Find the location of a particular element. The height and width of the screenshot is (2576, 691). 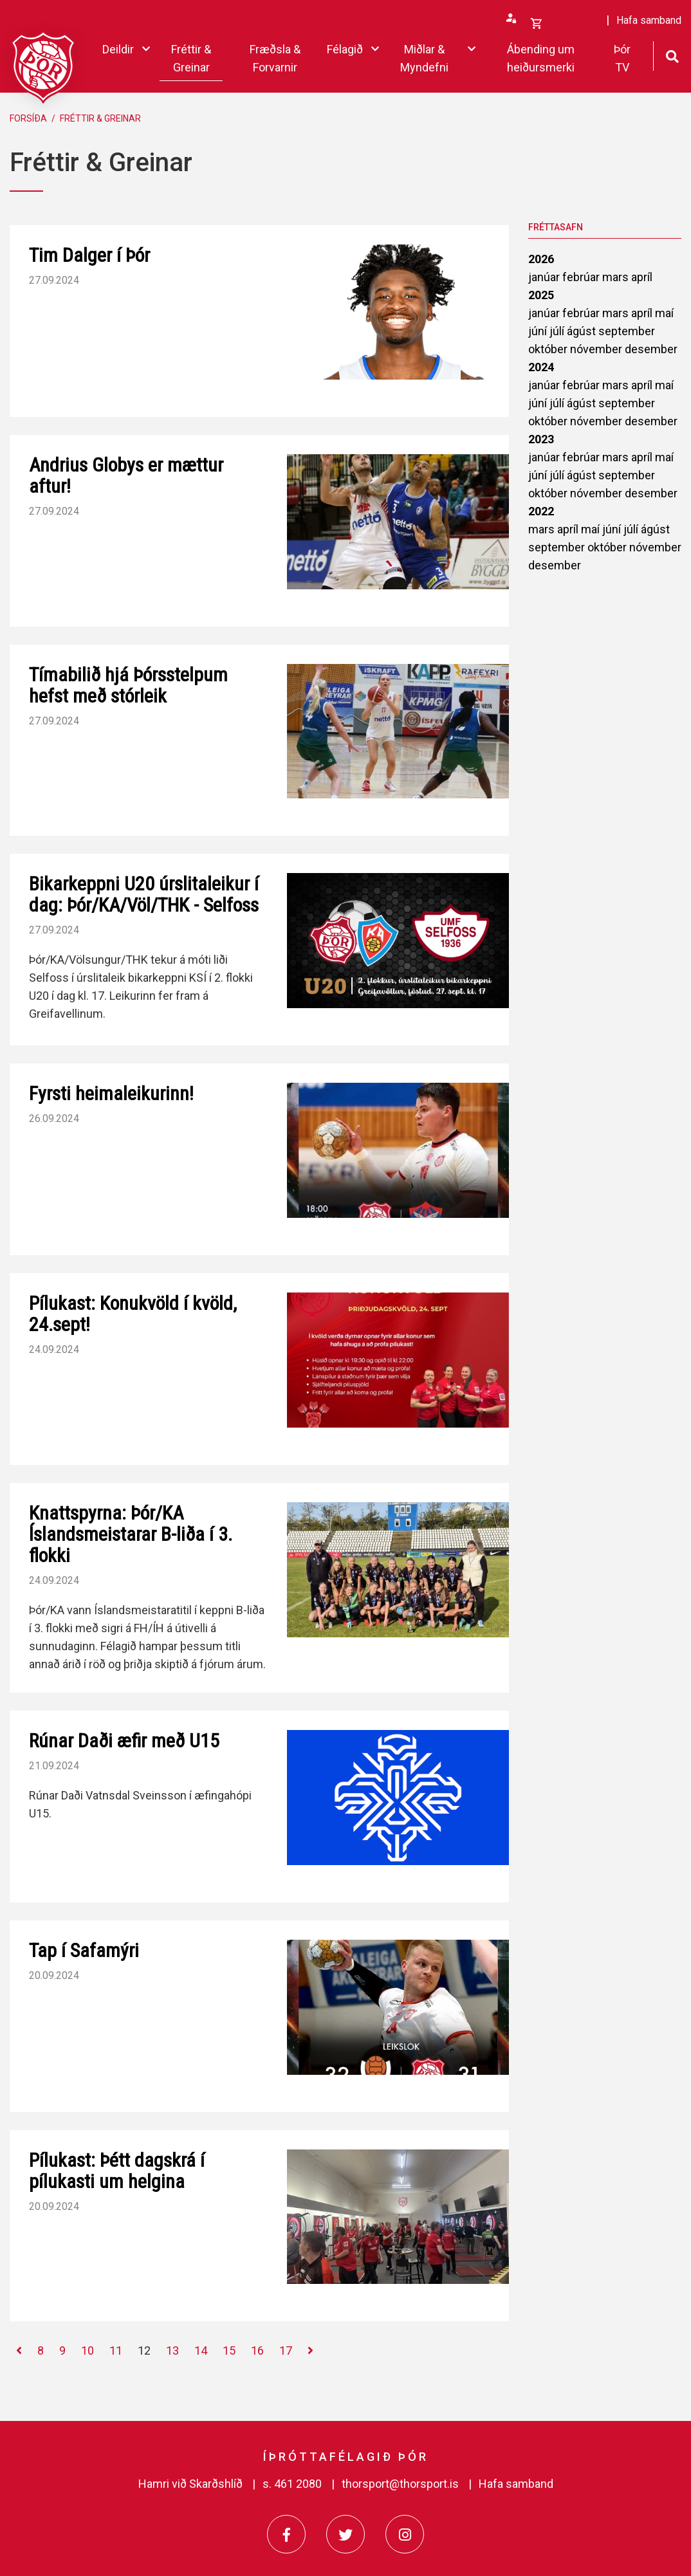

júlí is located at coordinates (558, 331).